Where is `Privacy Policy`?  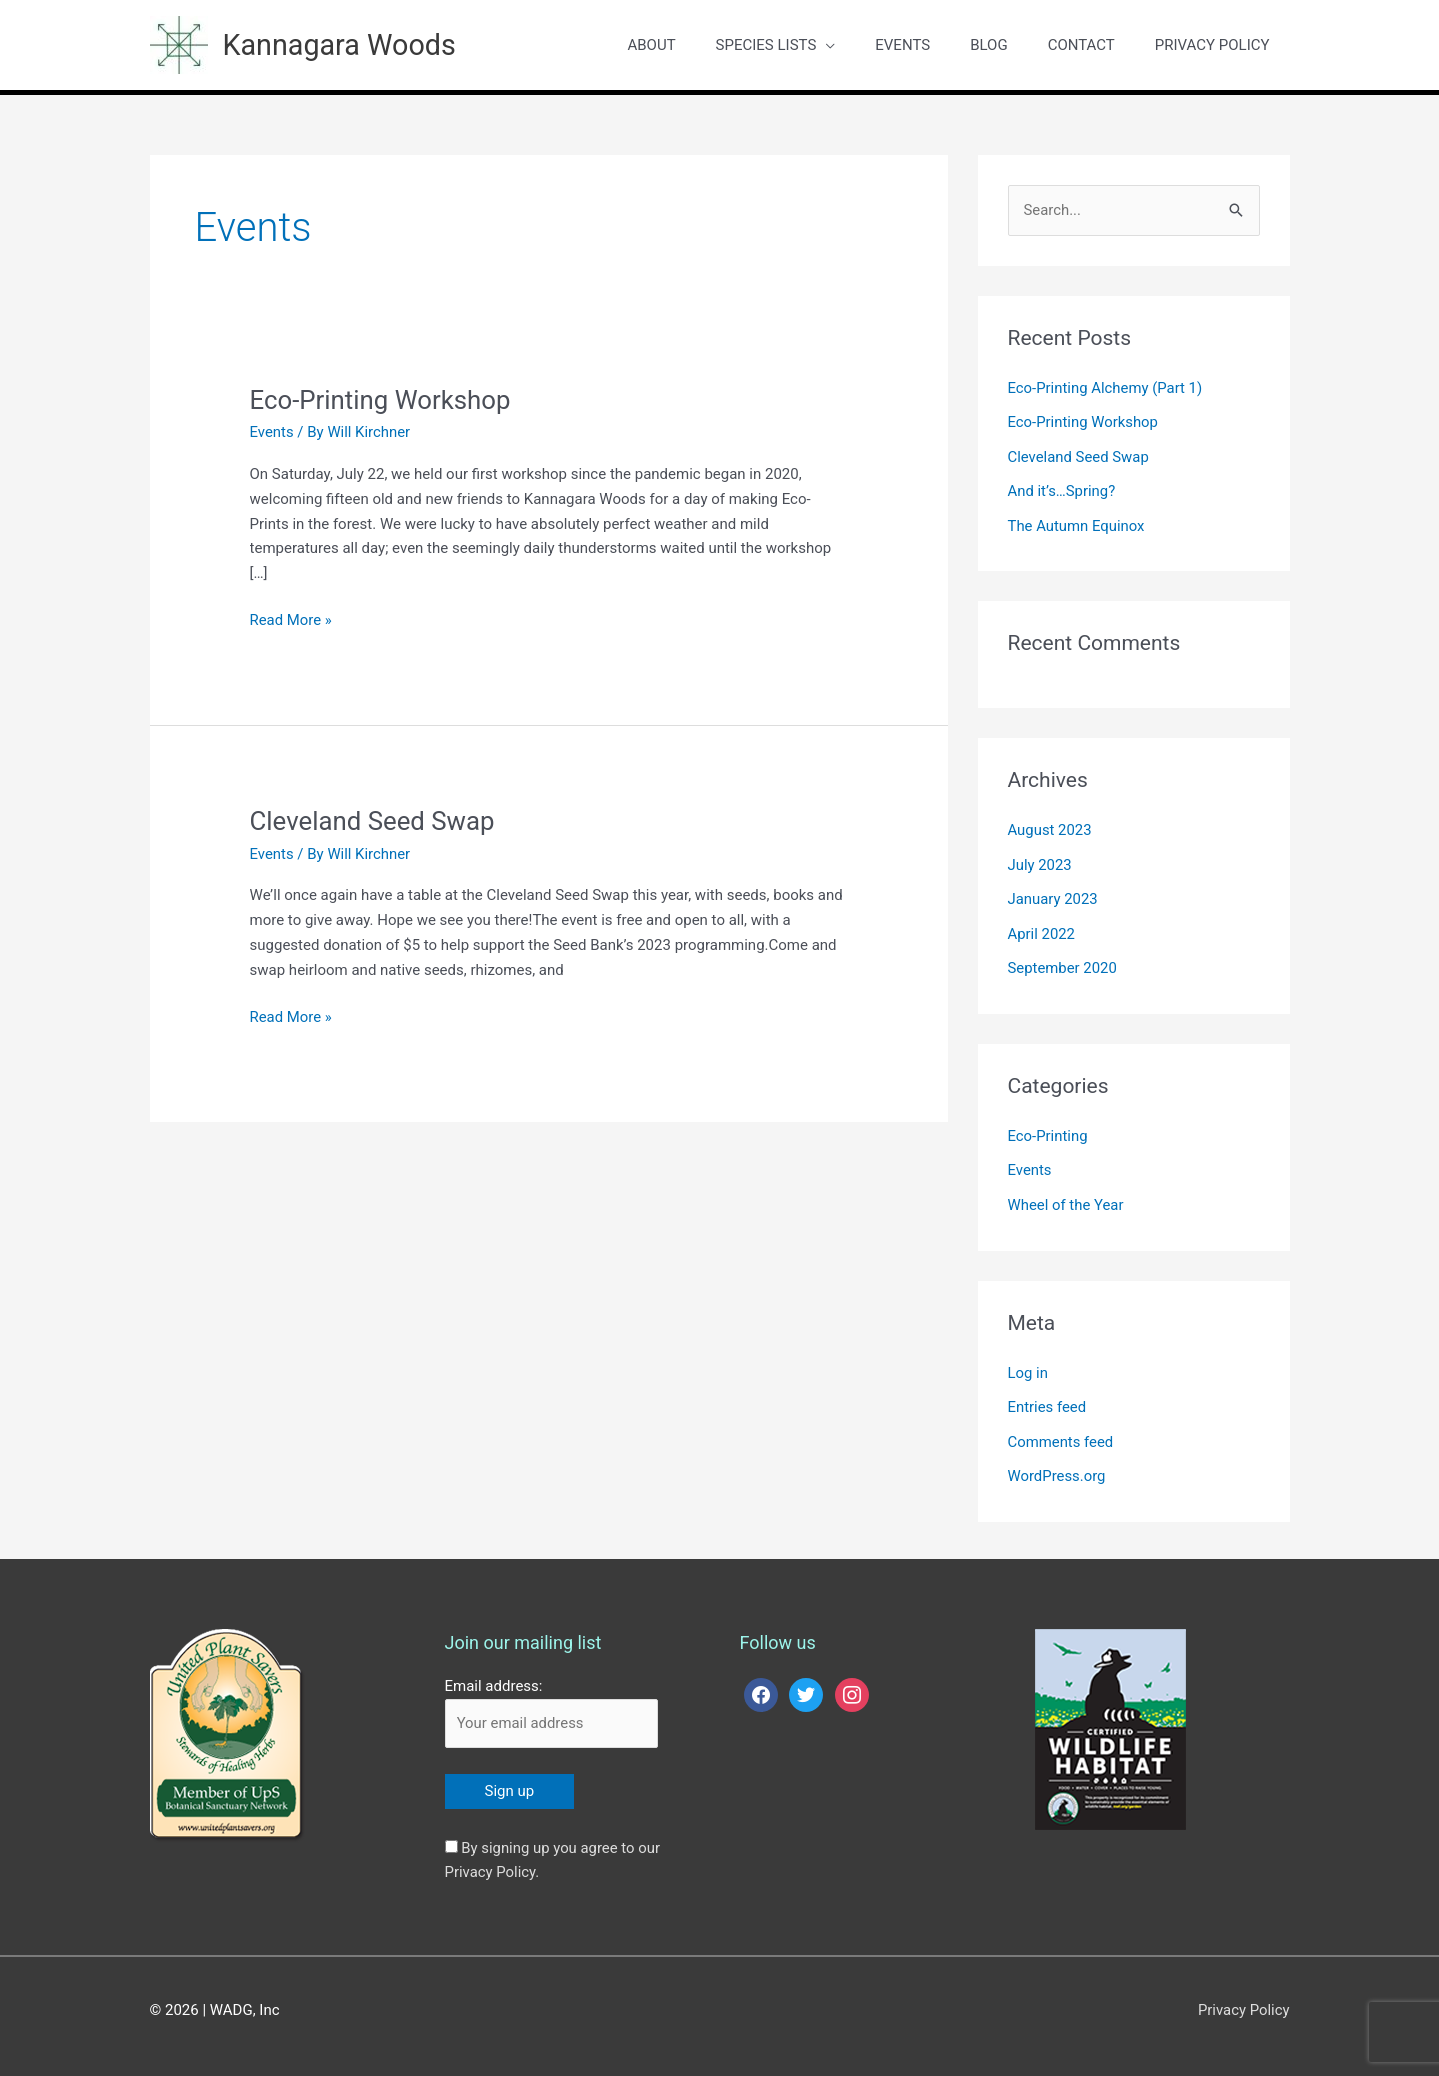 Privacy Policy is located at coordinates (1243, 1995).